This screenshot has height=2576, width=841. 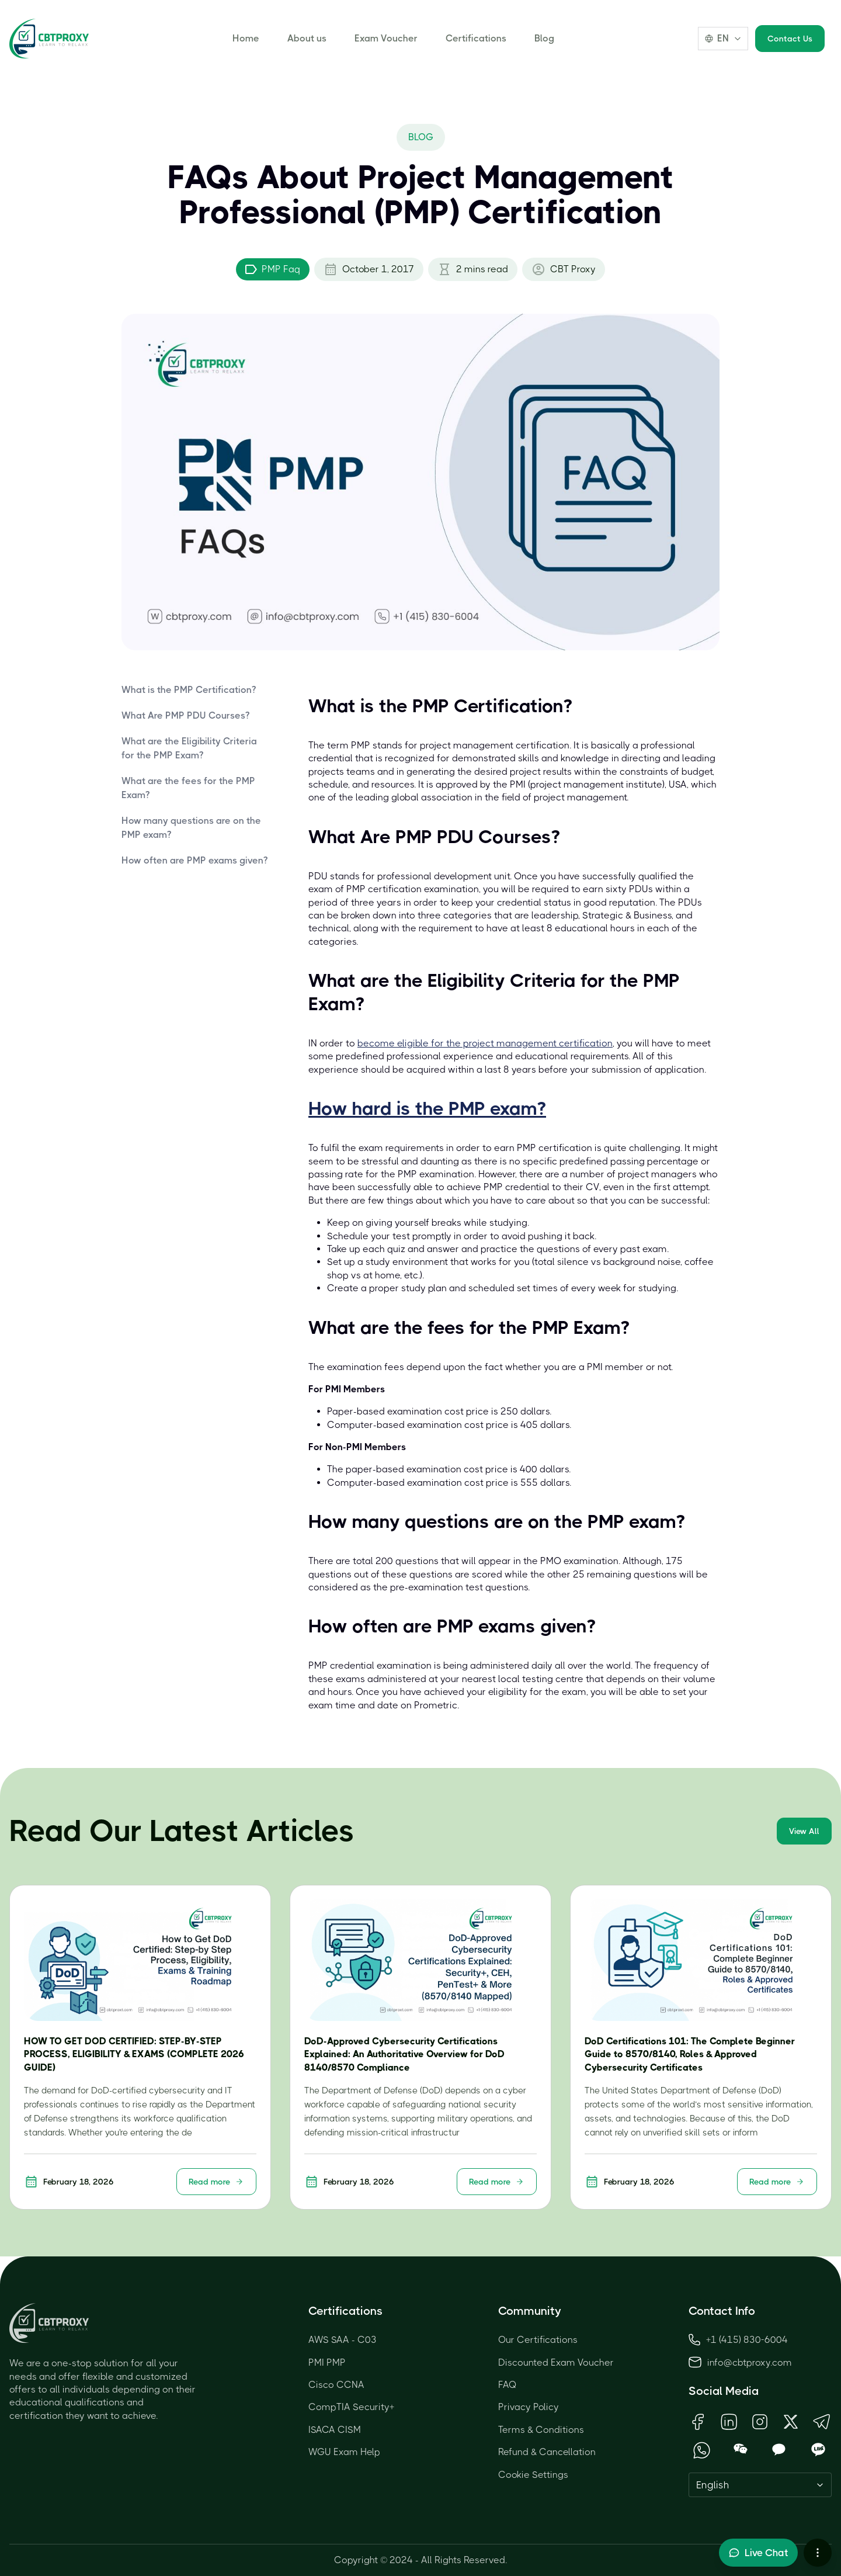 What do you see at coordinates (194, 860) in the screenshot?
I see `How often are PMP exams given?` at bounding box center [194, 860].